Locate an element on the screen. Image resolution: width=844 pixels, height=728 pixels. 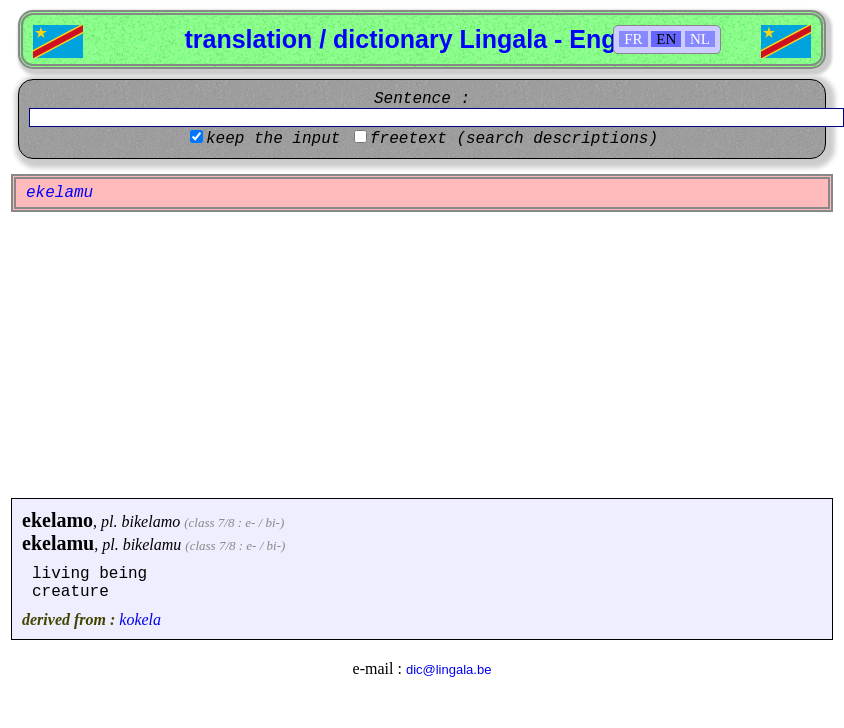
bikelamo is located at coordinates (151, 521).